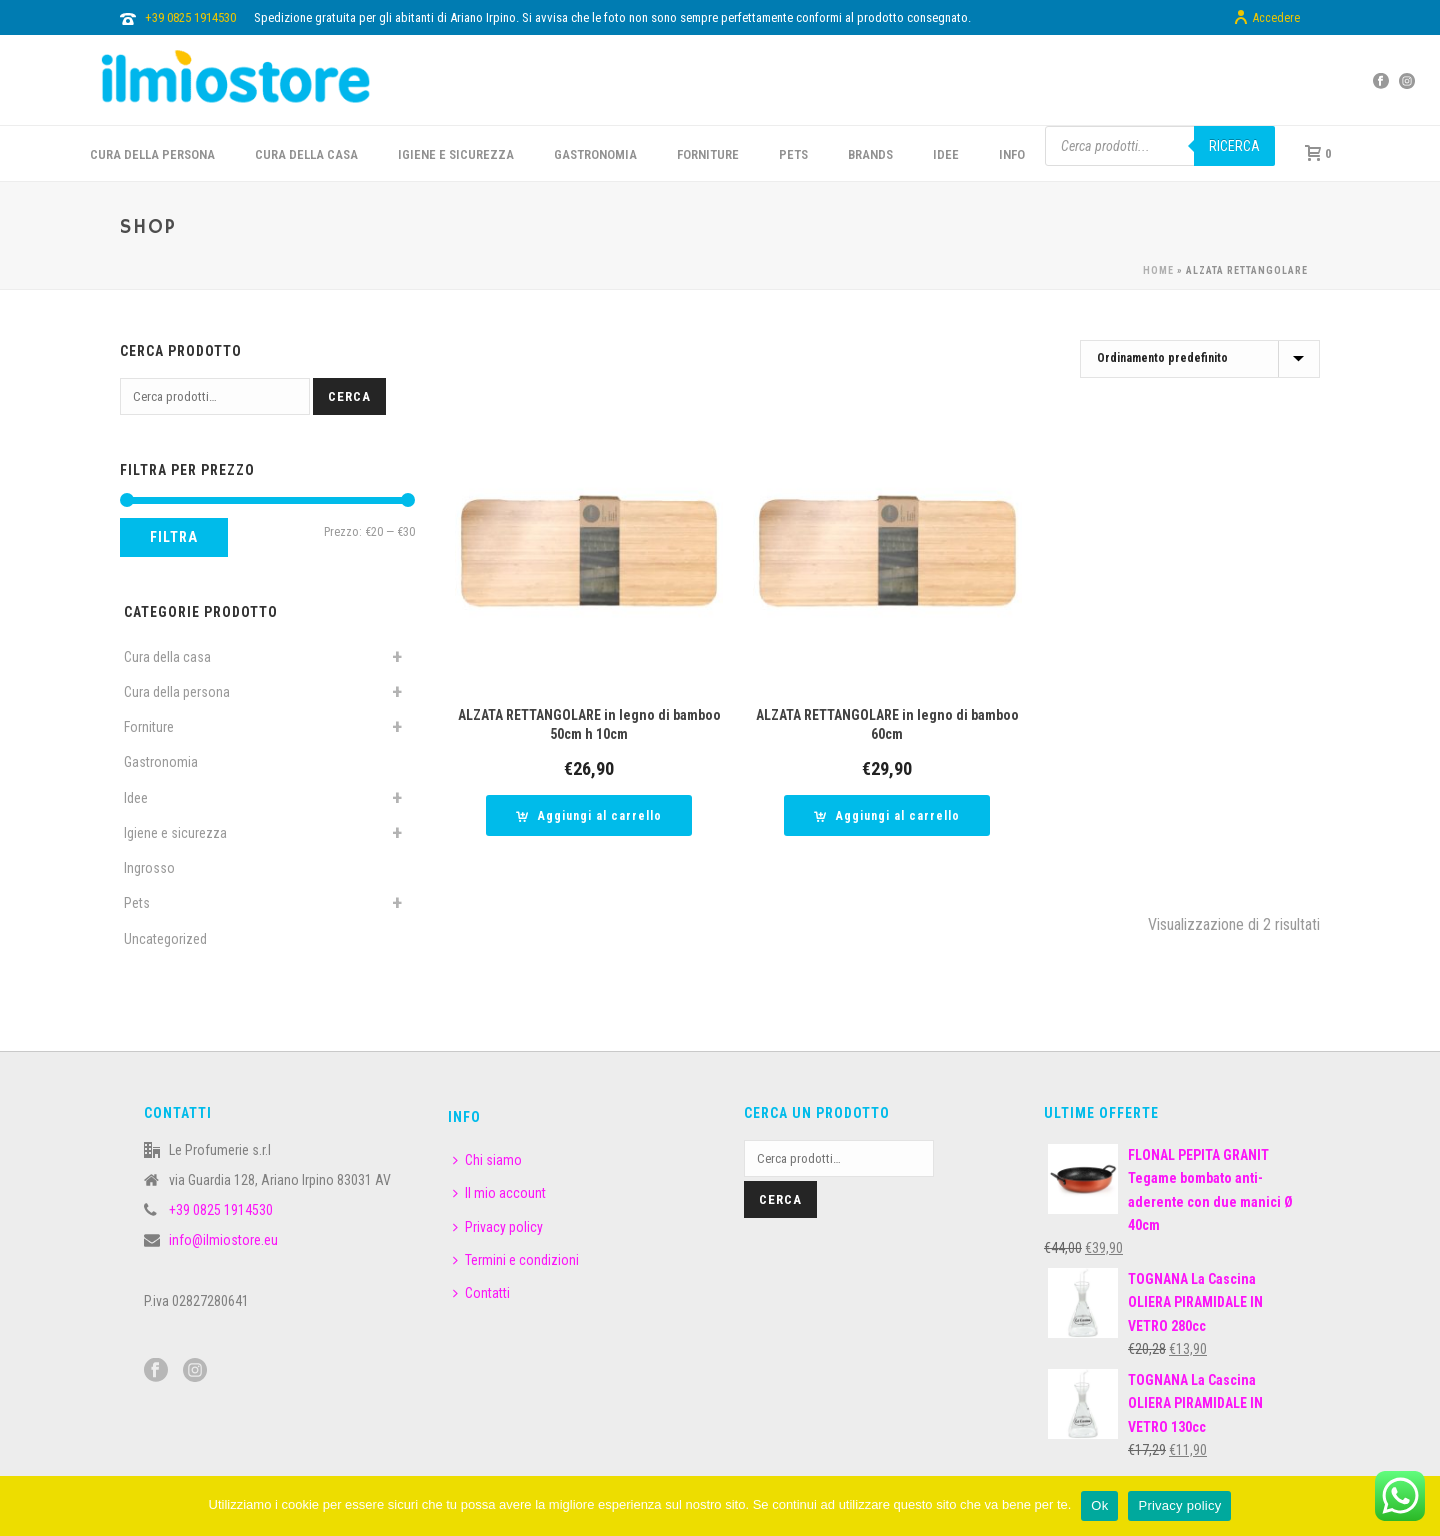 Image resolution: width=1440 pixels, height=1536 pixels. I want to click on Chi siamo, so click(487, 1160).